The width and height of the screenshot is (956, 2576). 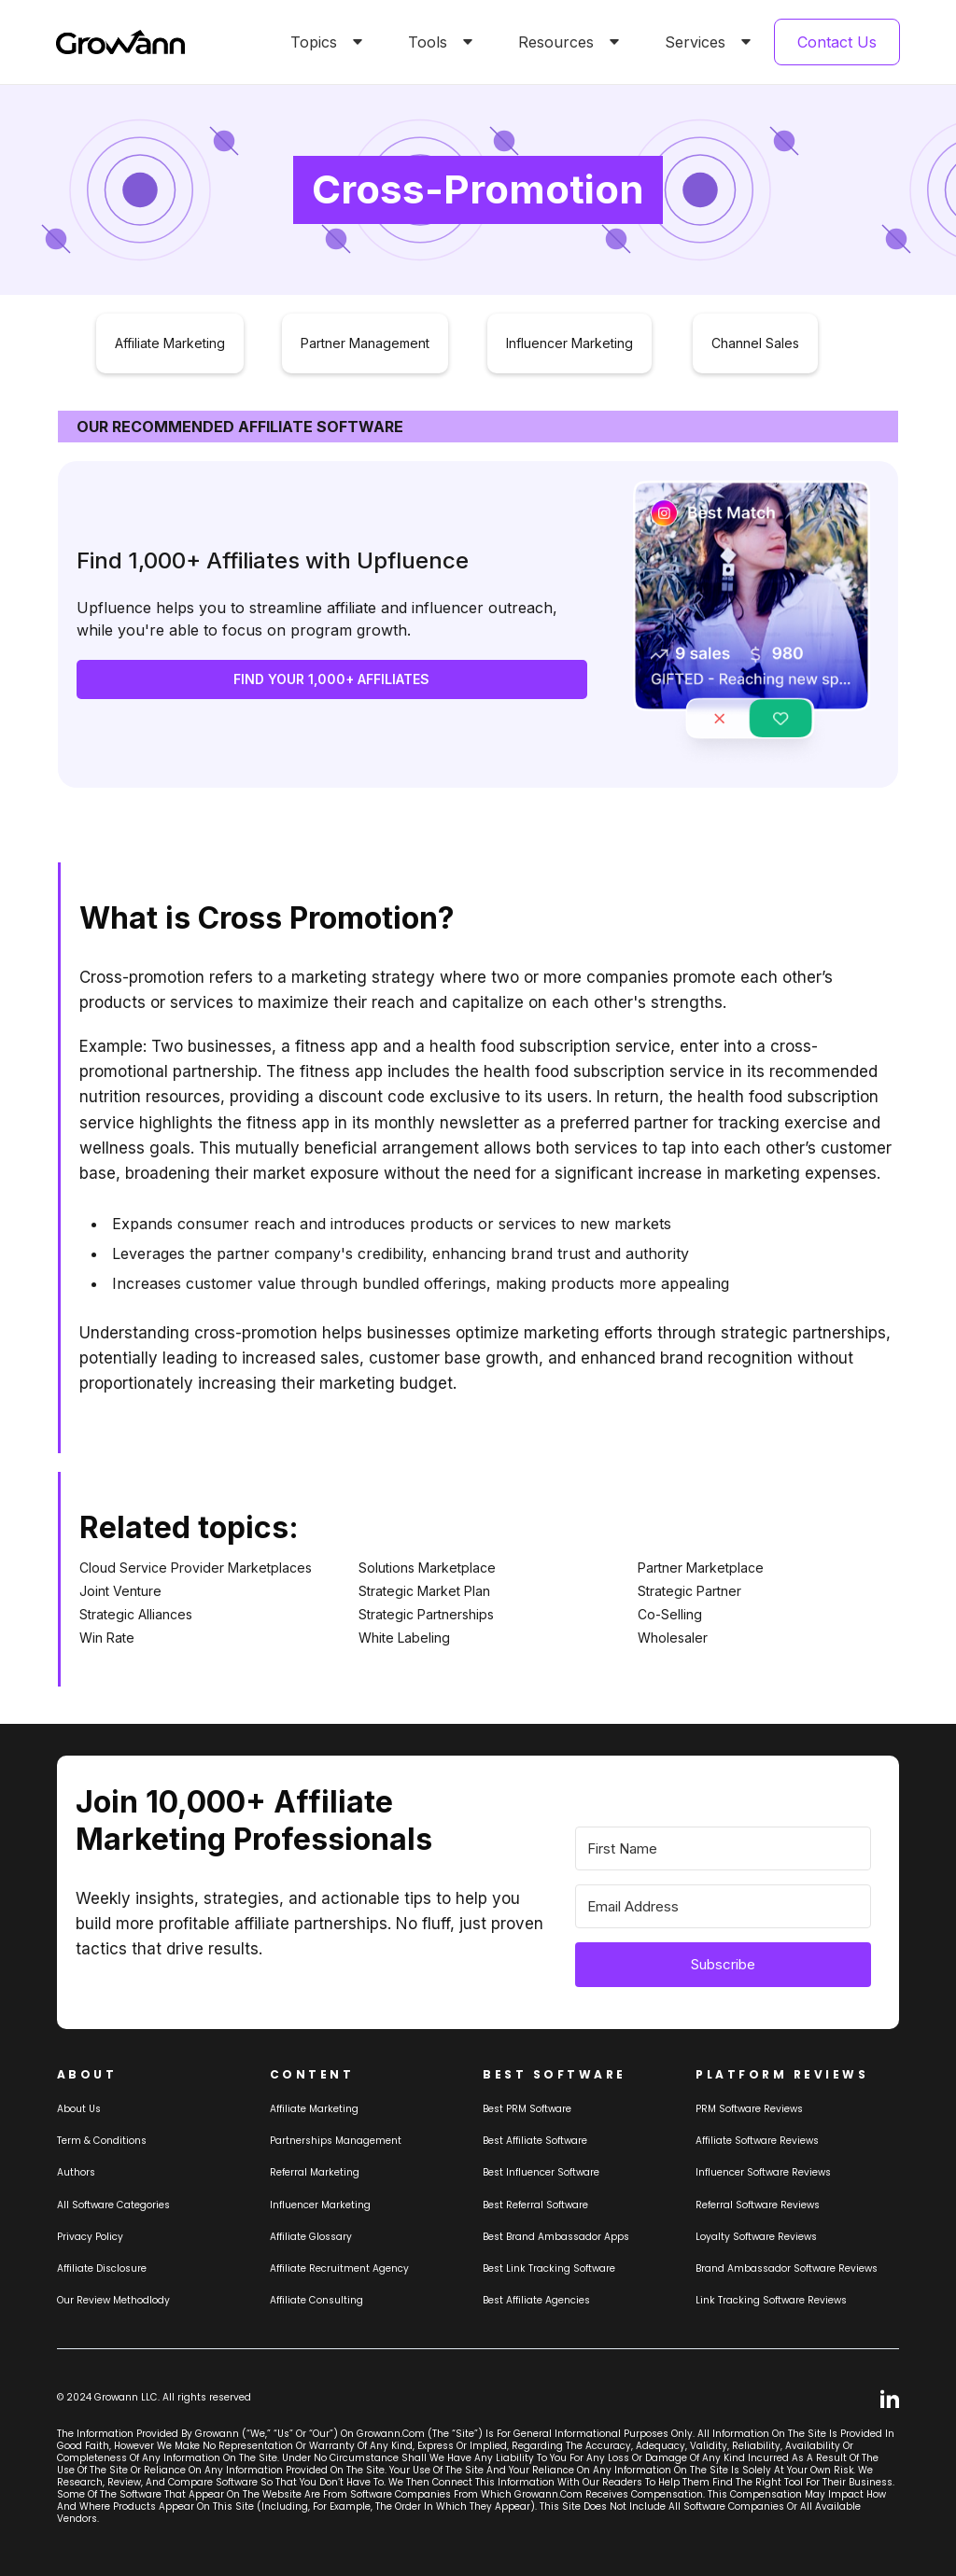 What do you see at coordinates (771, 2300) in the screenshot?
I see `Link tracking software reviews` at bounding box center [771, 2300].